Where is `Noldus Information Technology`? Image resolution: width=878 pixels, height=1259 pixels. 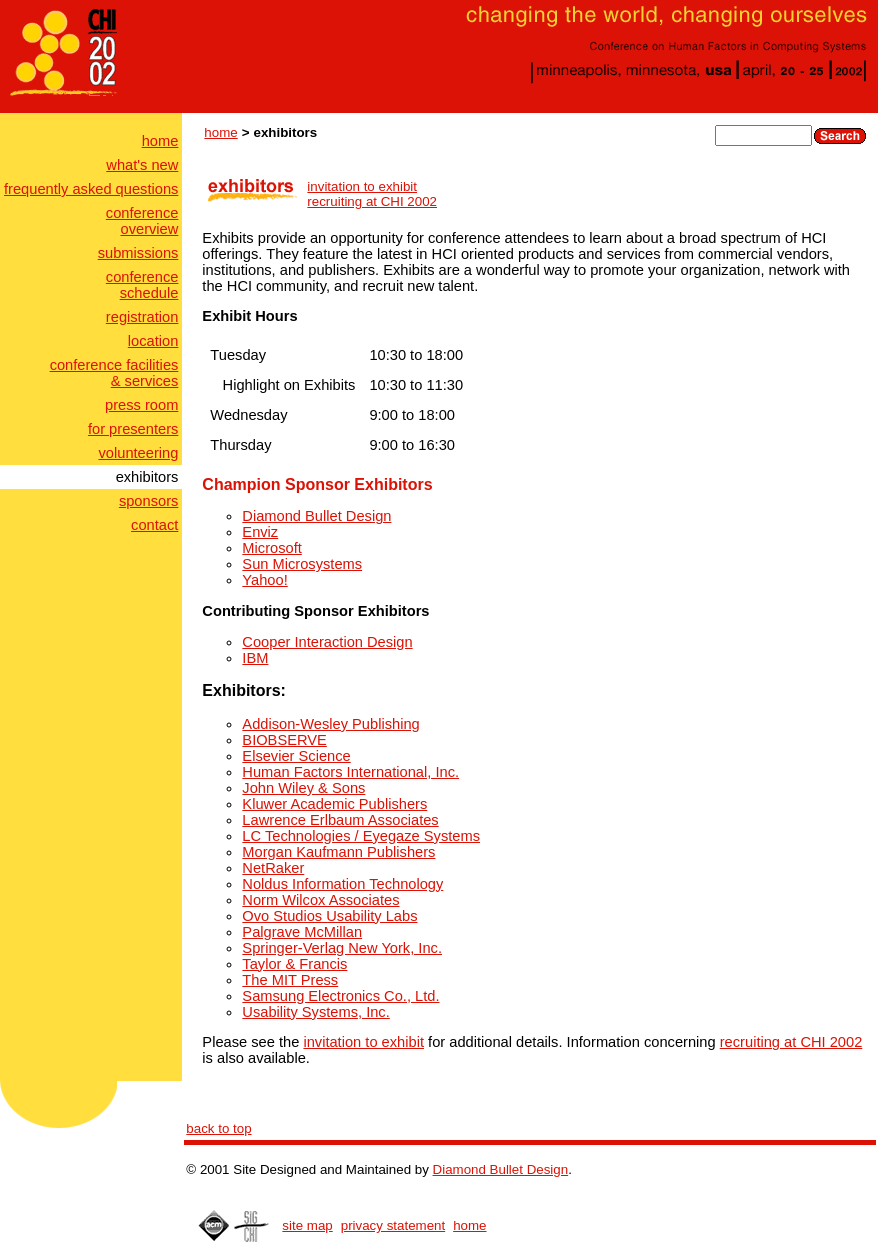
Noldus Information Technology is located at coordinates (342, 884).